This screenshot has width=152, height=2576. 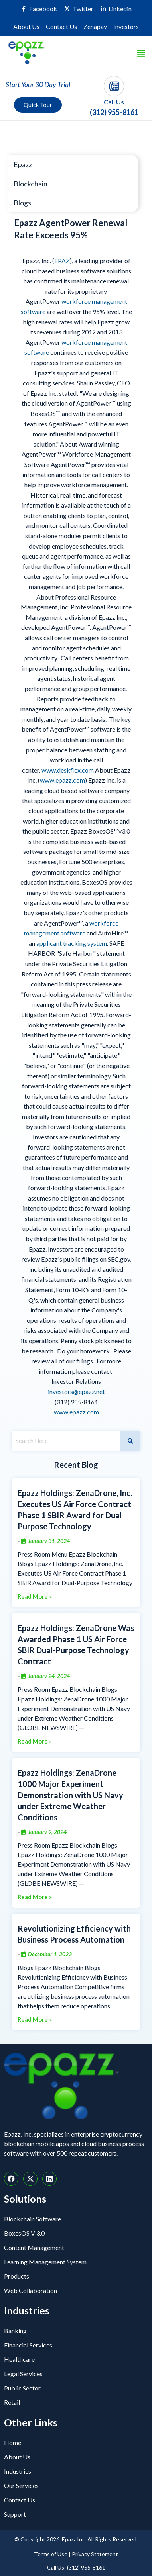 I want to click on Call Us, so click(x=114, y=101).